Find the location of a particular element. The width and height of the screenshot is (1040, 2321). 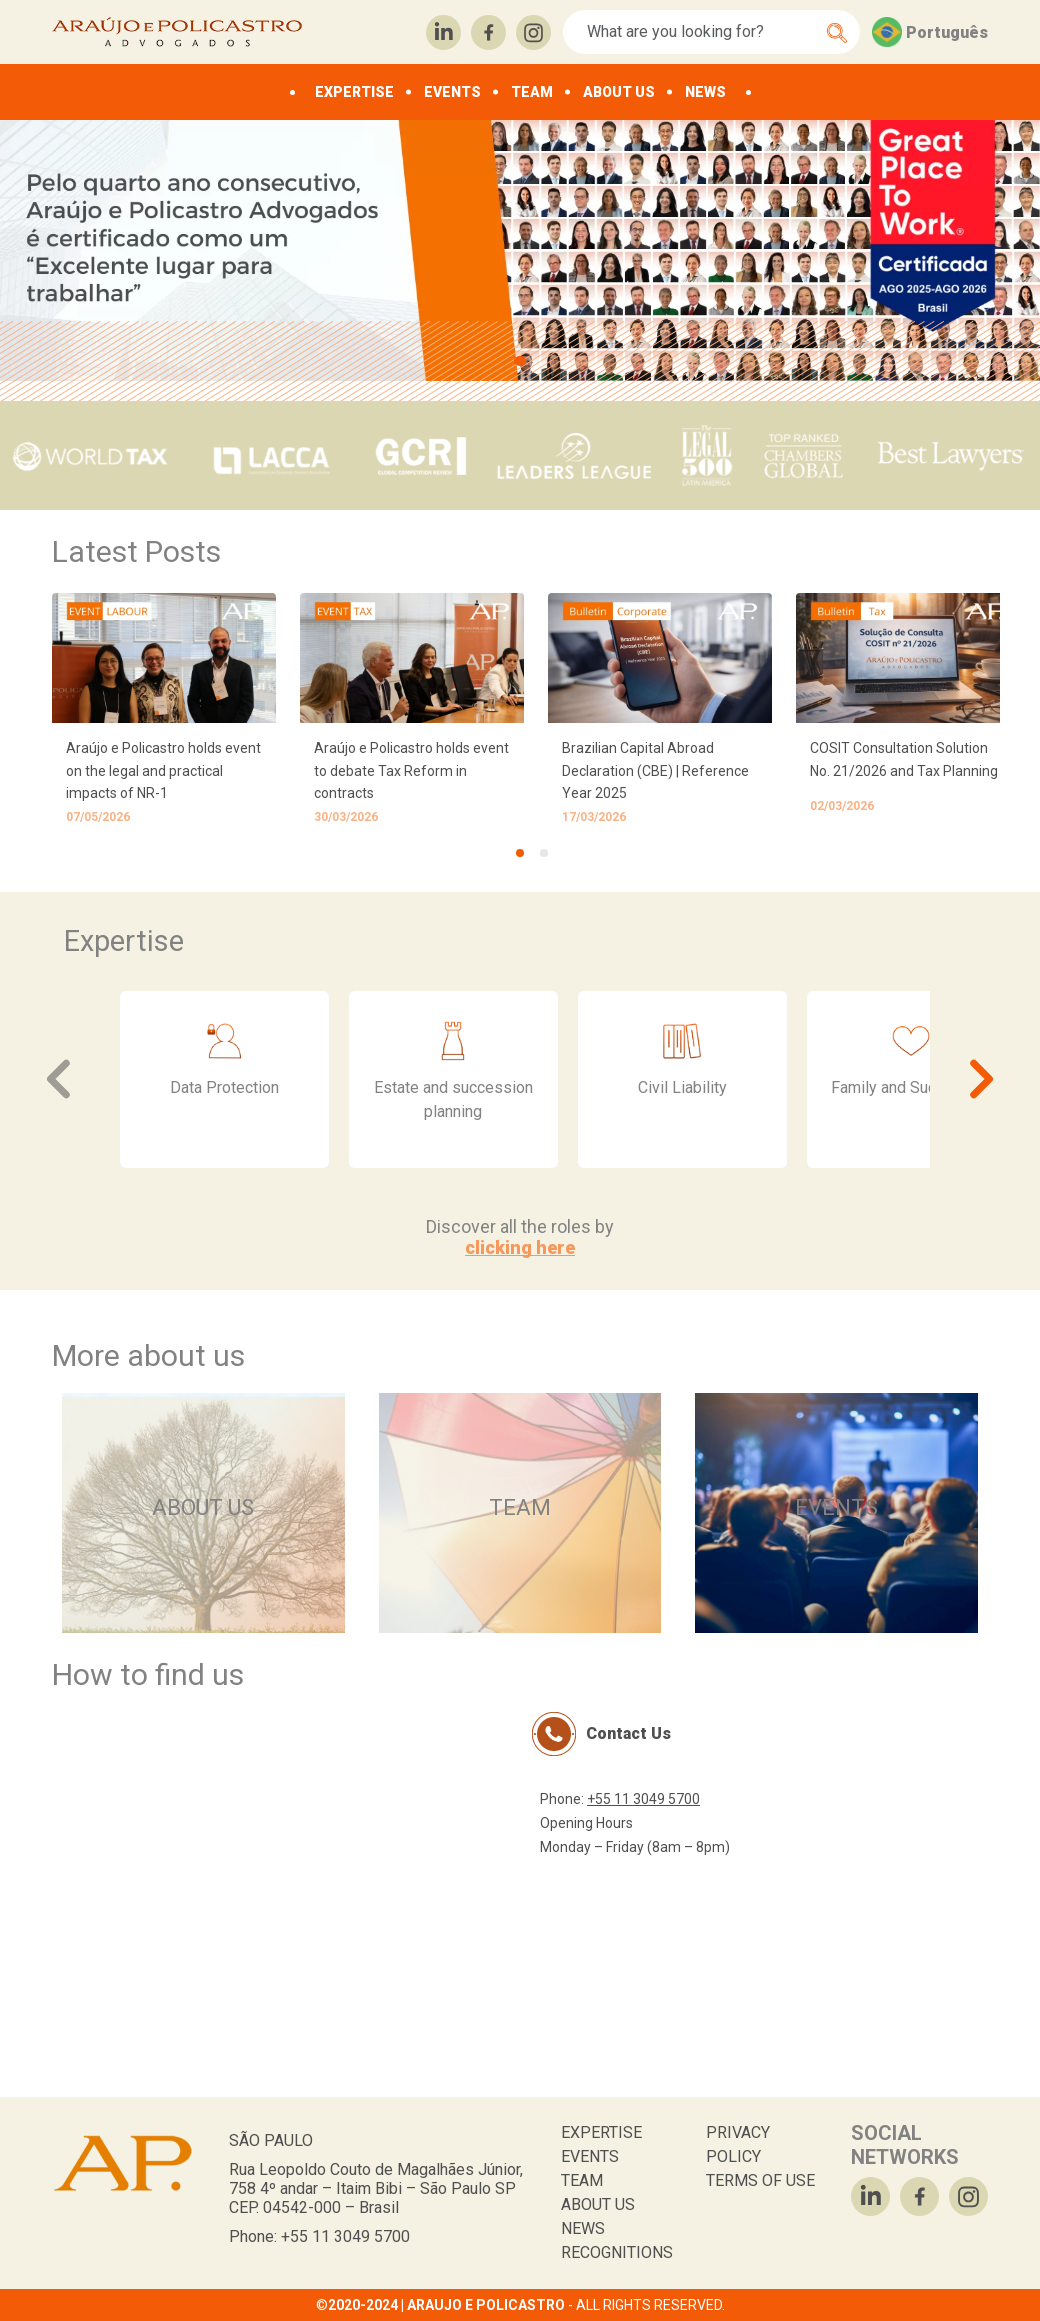

TEAM is located at coordinates (532, 92).